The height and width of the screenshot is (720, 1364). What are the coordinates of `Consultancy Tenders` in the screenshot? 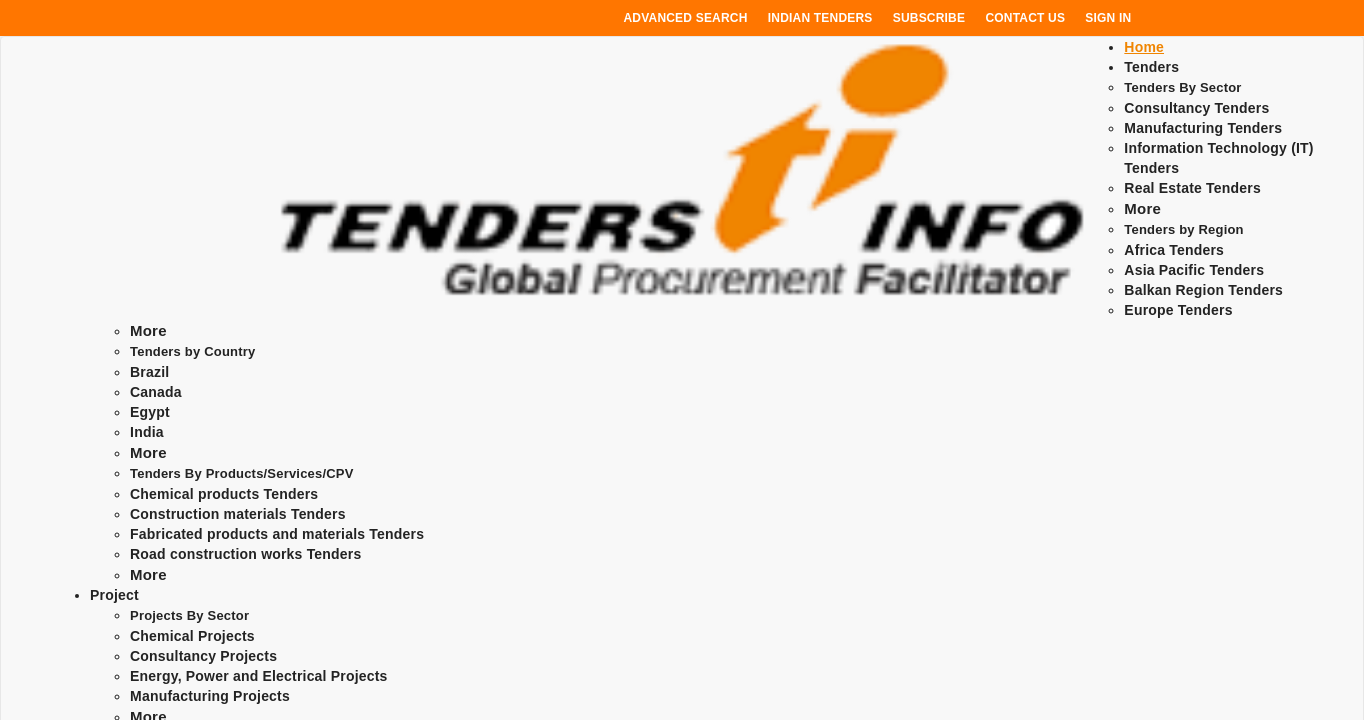 It's located at (1196, 108).